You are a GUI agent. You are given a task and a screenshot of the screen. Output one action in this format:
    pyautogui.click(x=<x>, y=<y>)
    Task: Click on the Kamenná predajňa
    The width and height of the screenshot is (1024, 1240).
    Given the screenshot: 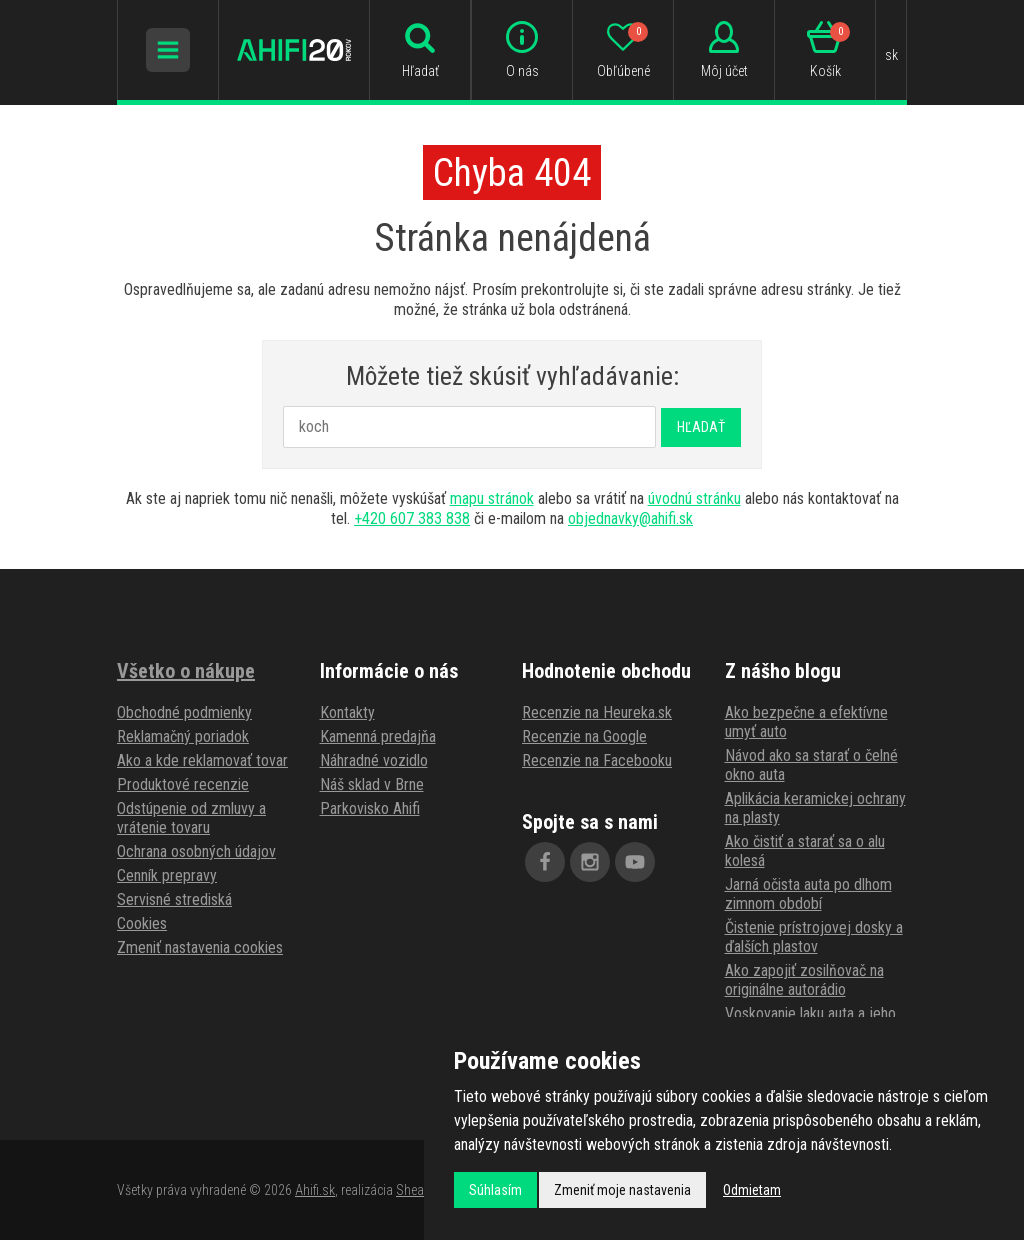 What is the action you would take?
    pyautogui.click(x=378, y=736)
    